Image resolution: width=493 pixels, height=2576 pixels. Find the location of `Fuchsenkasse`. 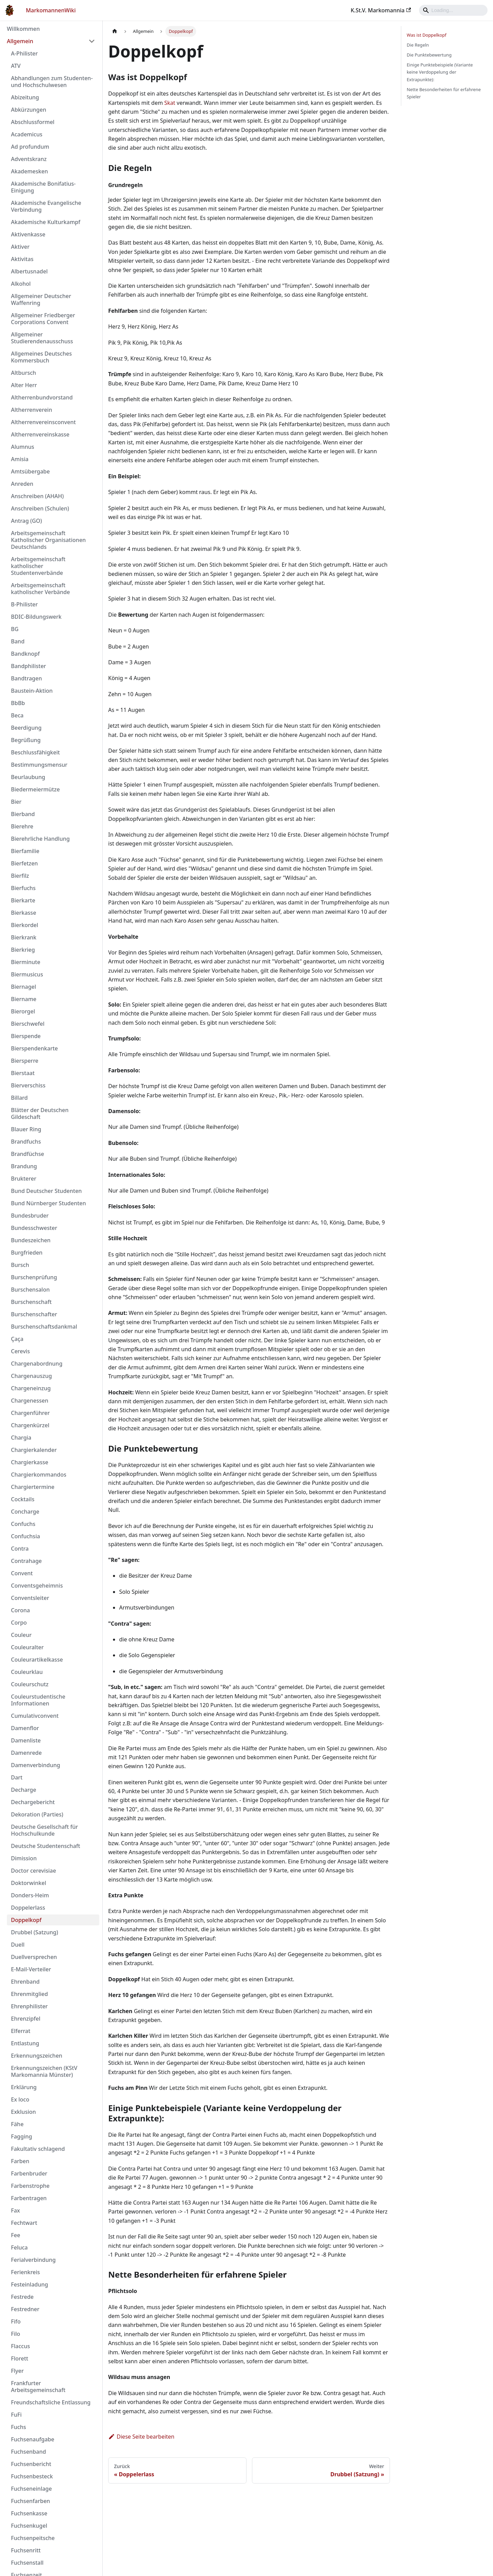

Fuchsenkasse is located at coordinates (29, 2513).